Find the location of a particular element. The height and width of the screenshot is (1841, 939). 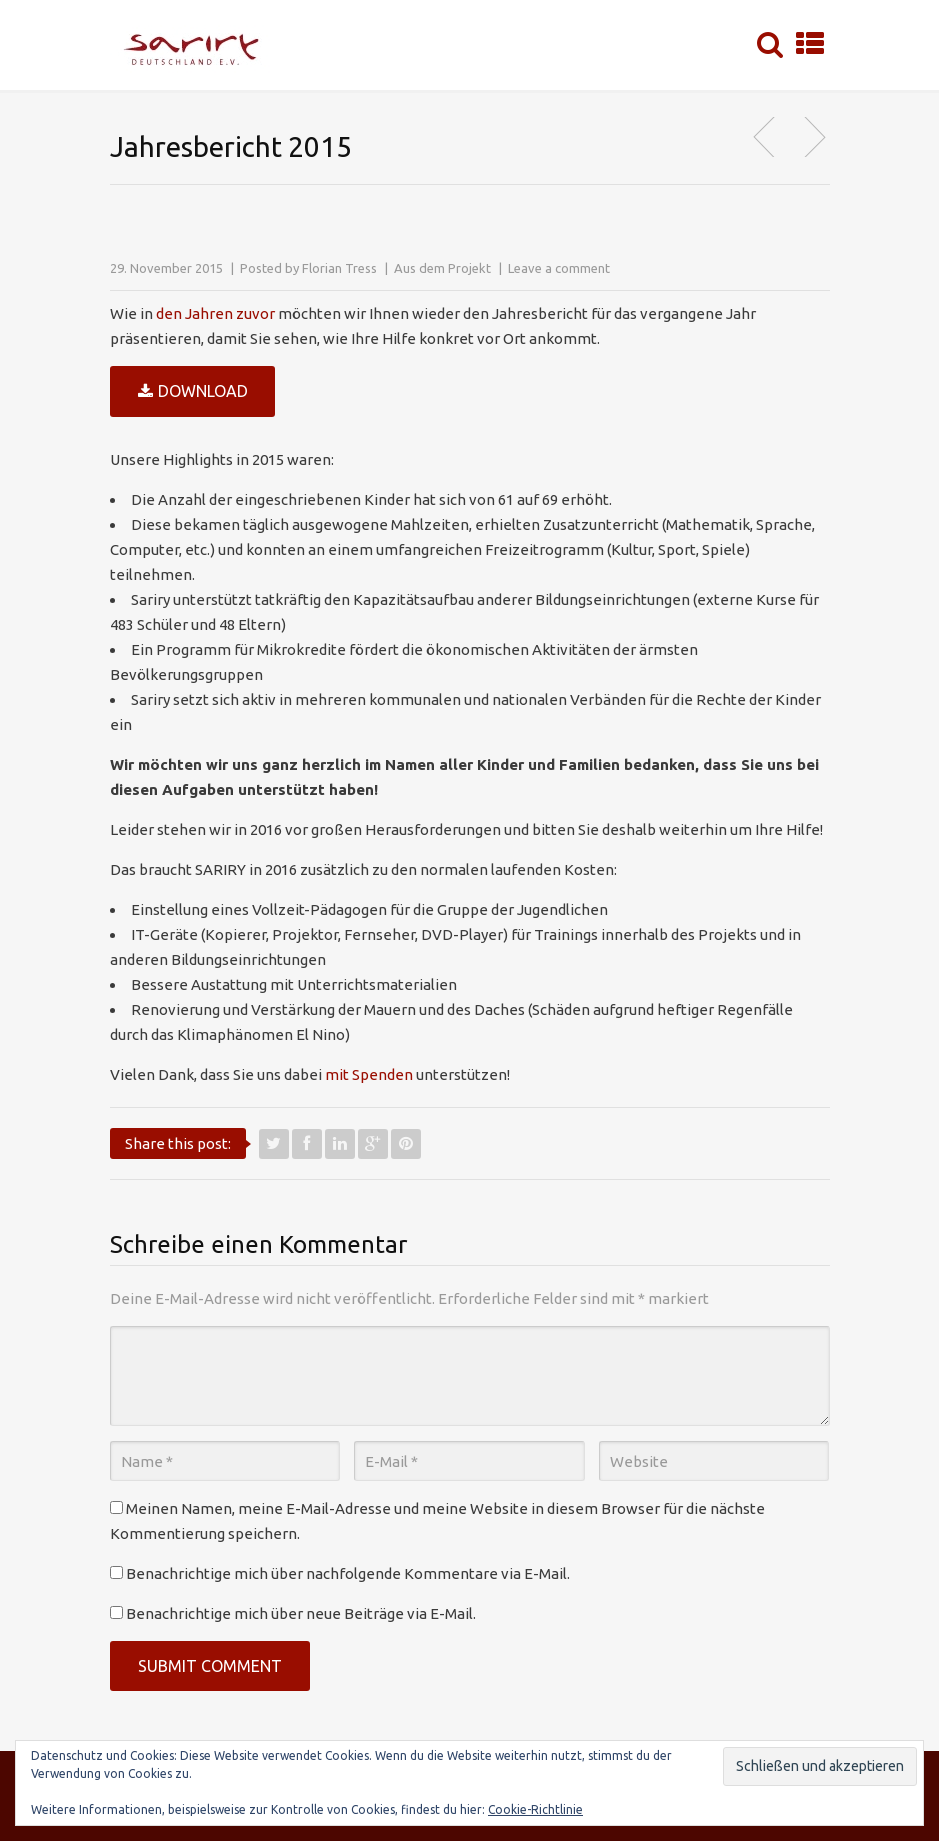

Benachrichtige mich über neue Beiträge via E-Mail. is located at coordinates (301, 1613).